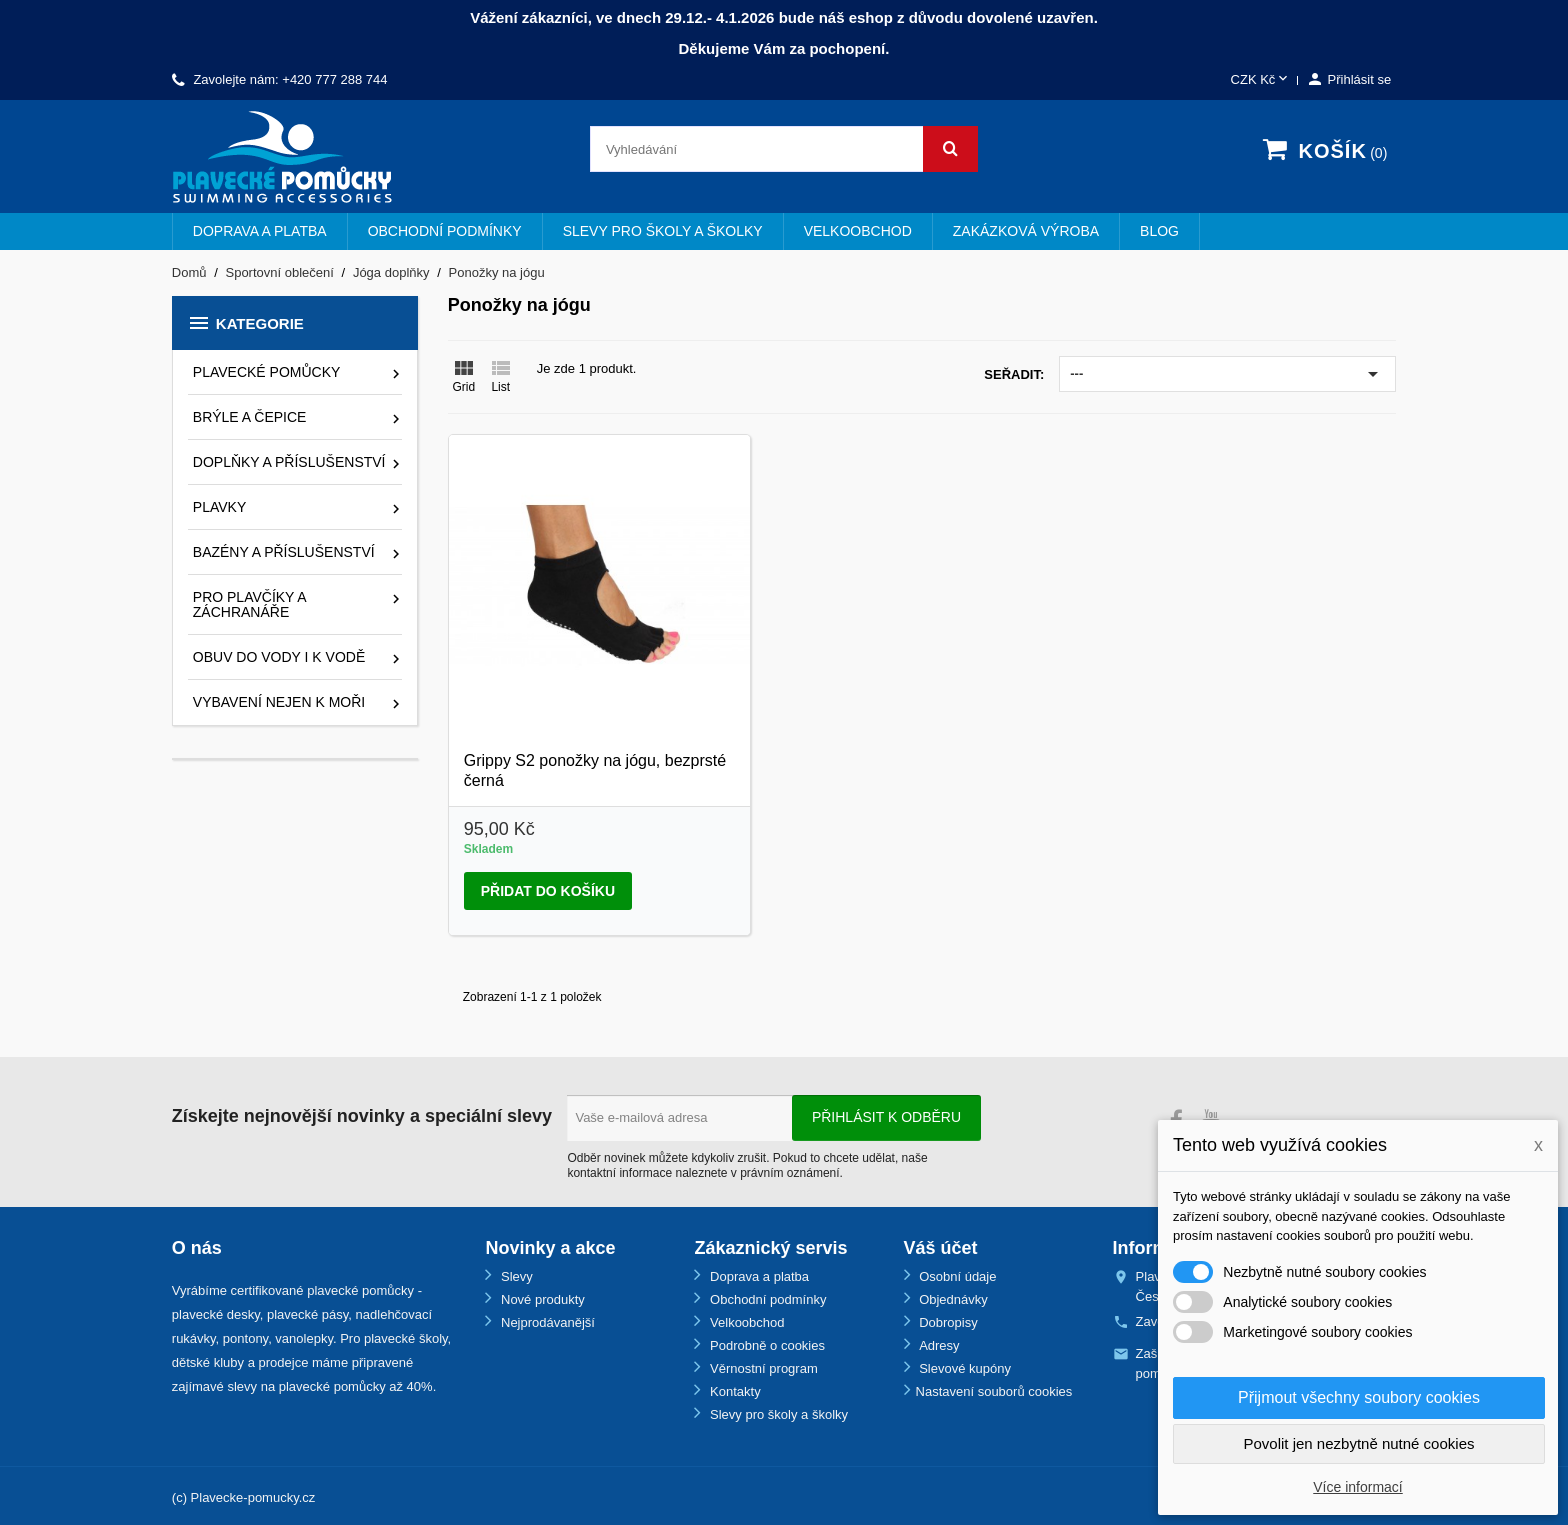 The width and height of the screenshot is (1568, 1525). I want to click on Brýle a čepice, so click(250, 417).